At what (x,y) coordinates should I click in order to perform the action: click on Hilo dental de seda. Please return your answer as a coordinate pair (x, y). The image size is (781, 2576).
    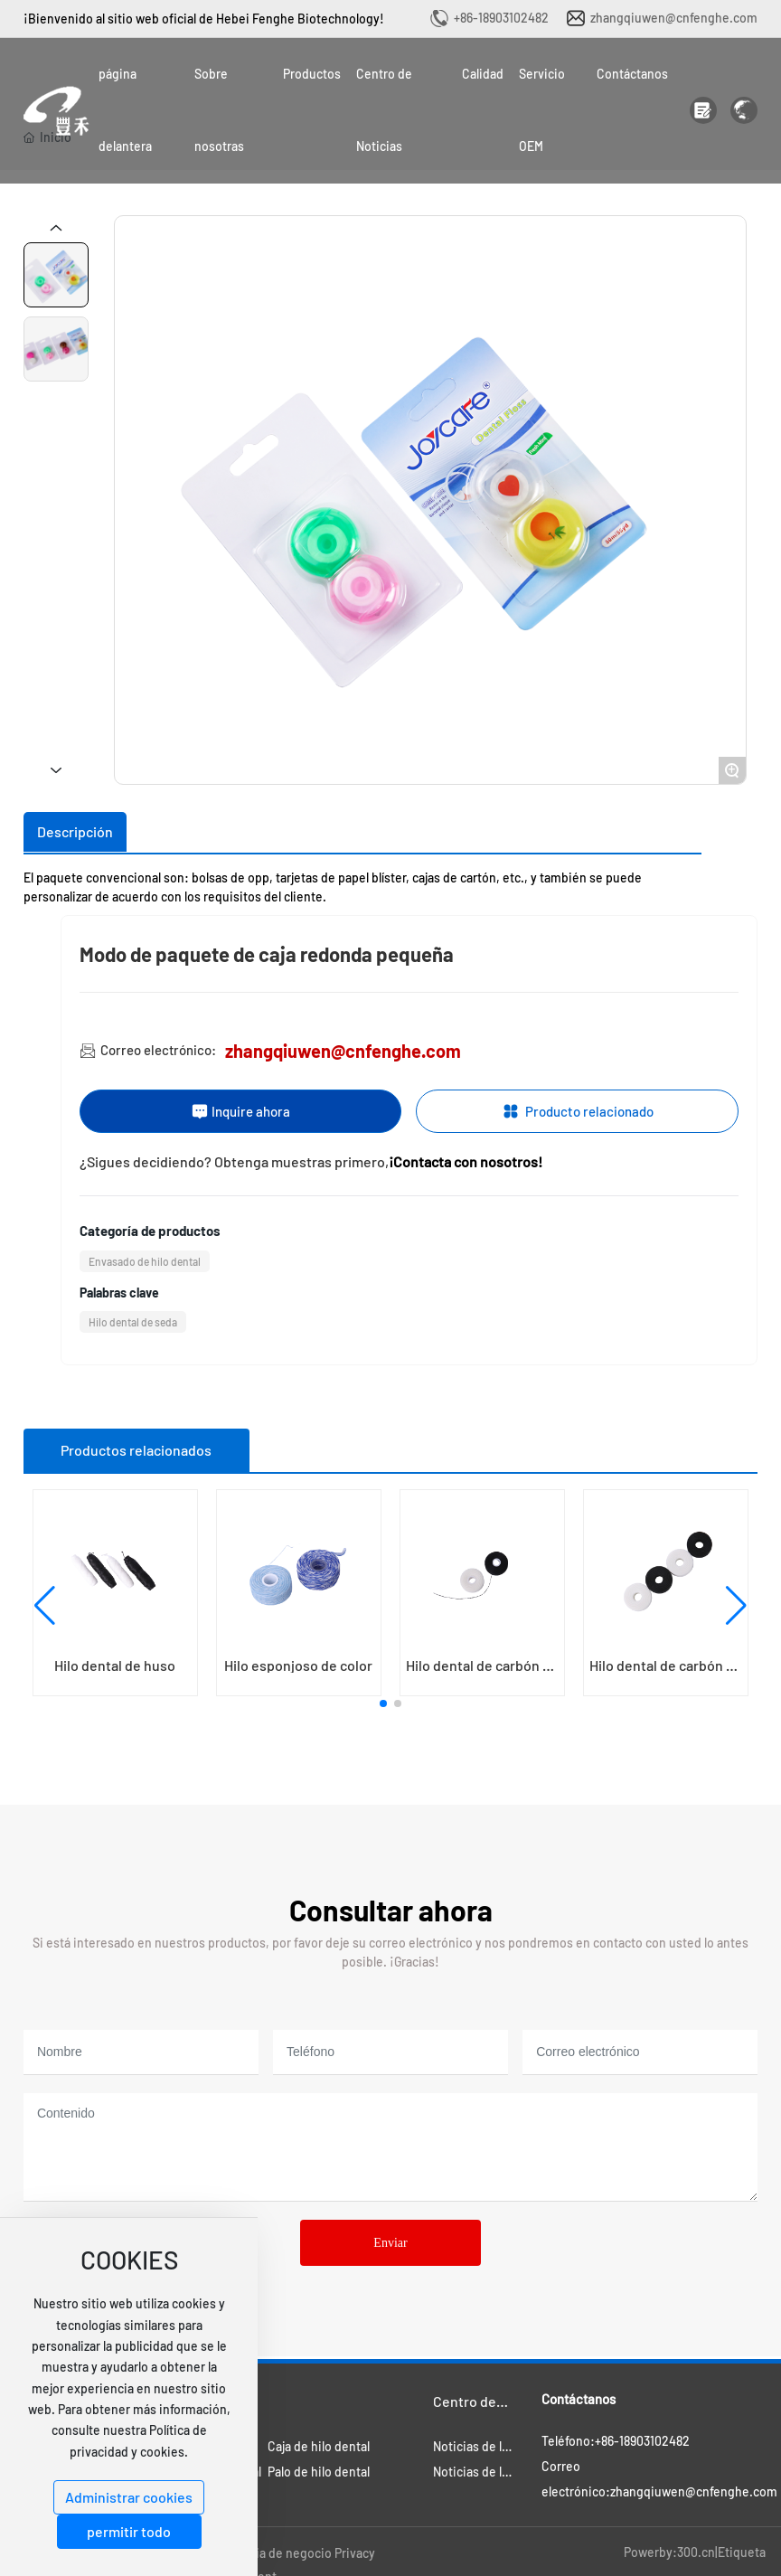
    Looking at the image, I should click on (133, 1322).